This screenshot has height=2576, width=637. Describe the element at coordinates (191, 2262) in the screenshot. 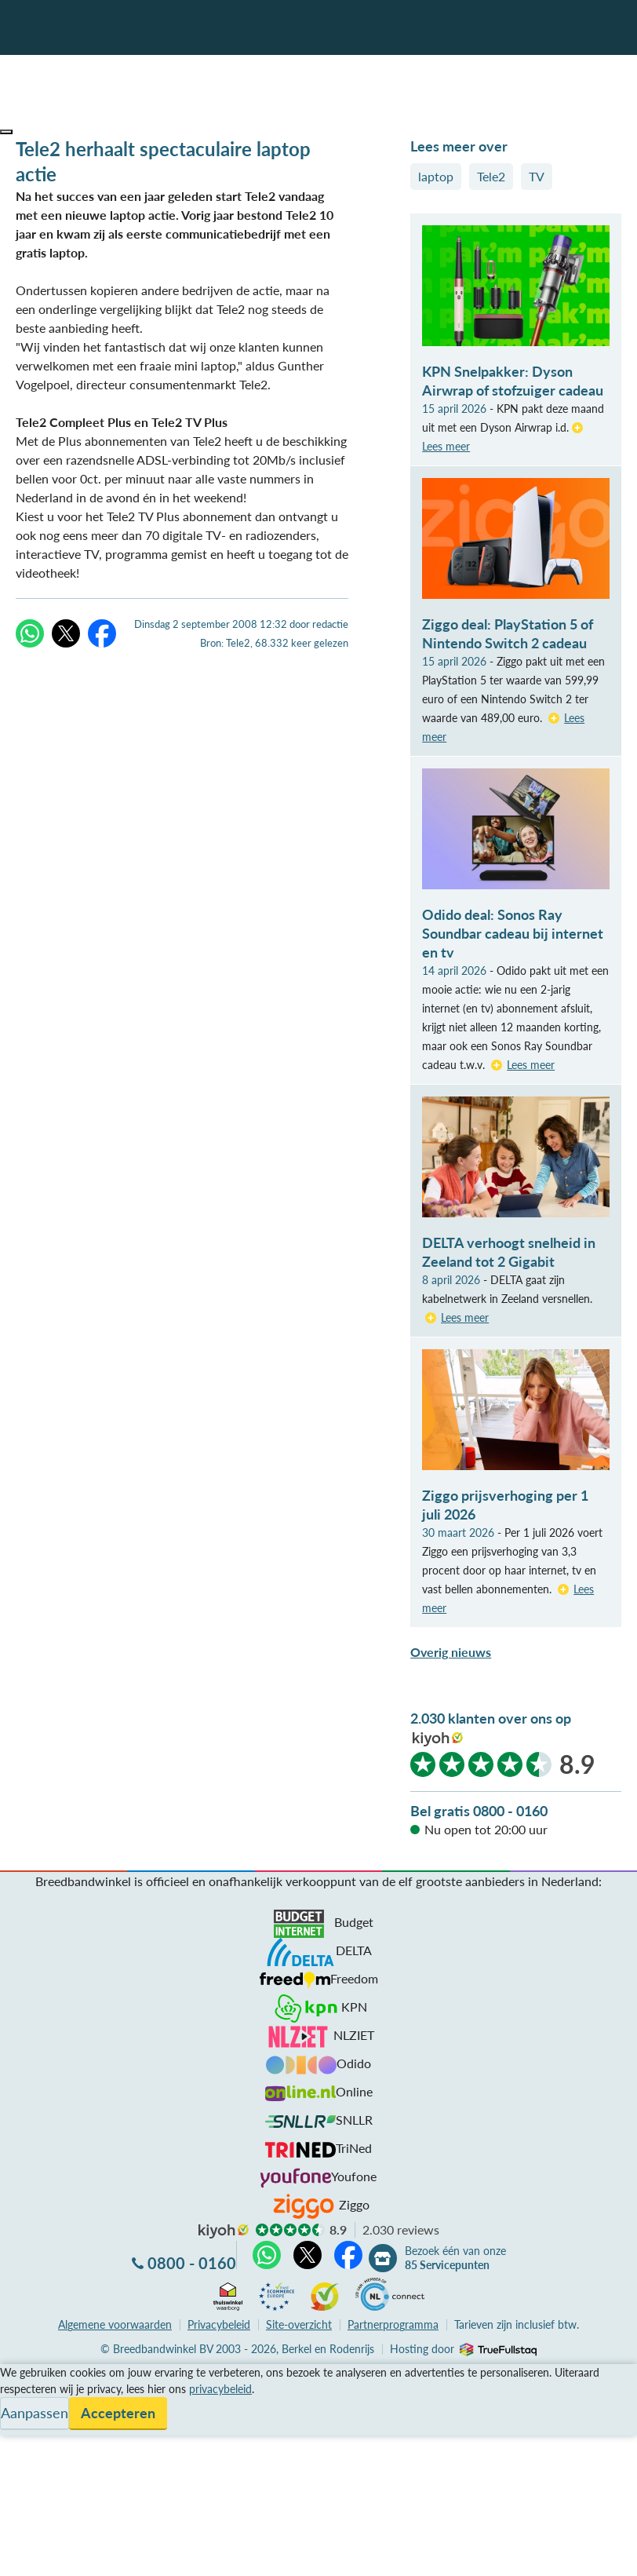

I see `0800 - 0160` at that location.